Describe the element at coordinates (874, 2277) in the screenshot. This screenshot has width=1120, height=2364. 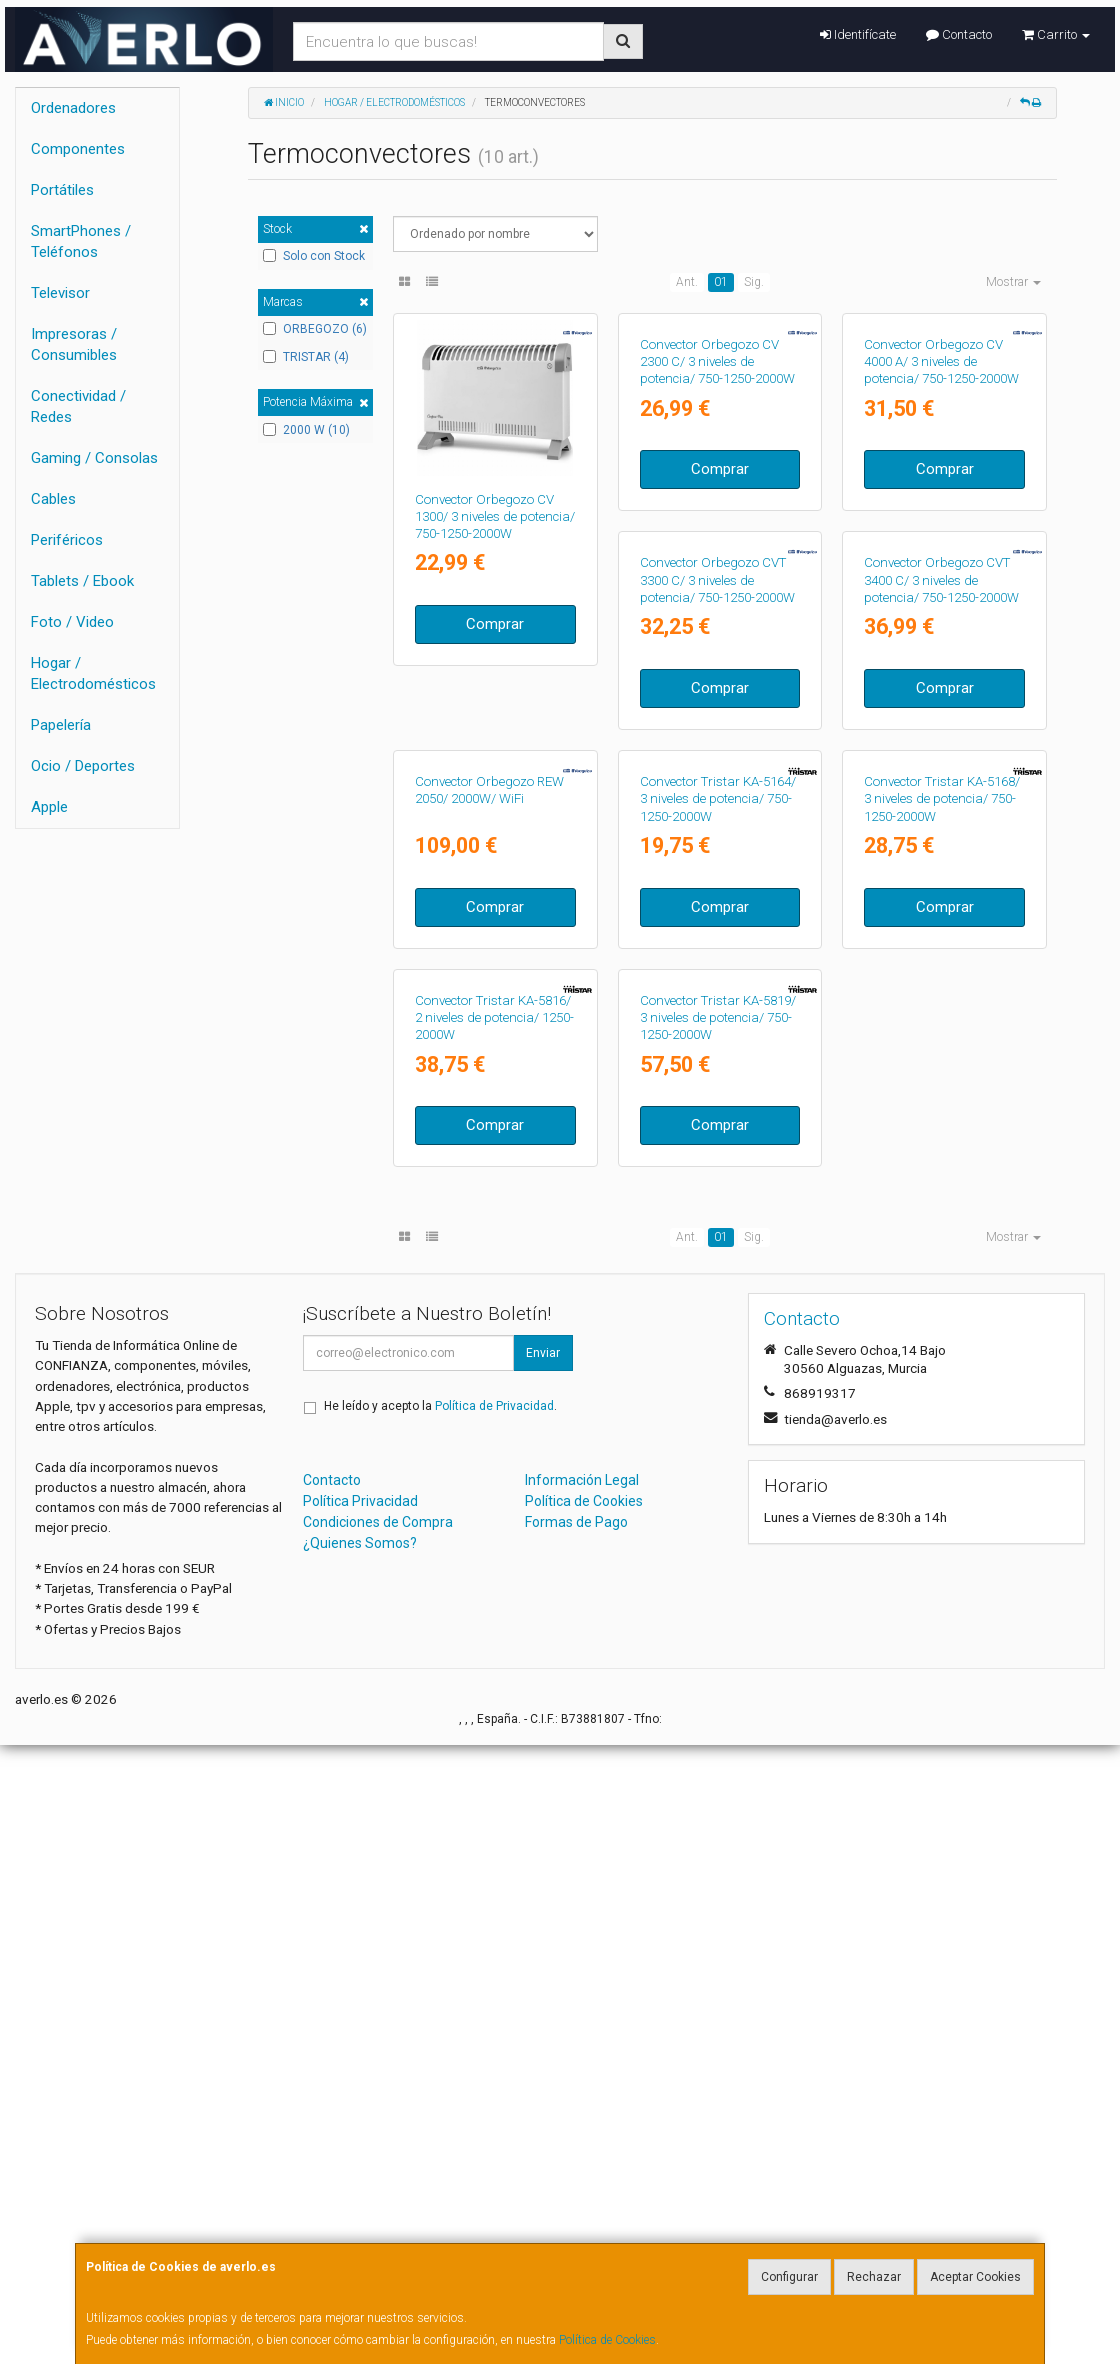
I see `Rechazar` at that location.